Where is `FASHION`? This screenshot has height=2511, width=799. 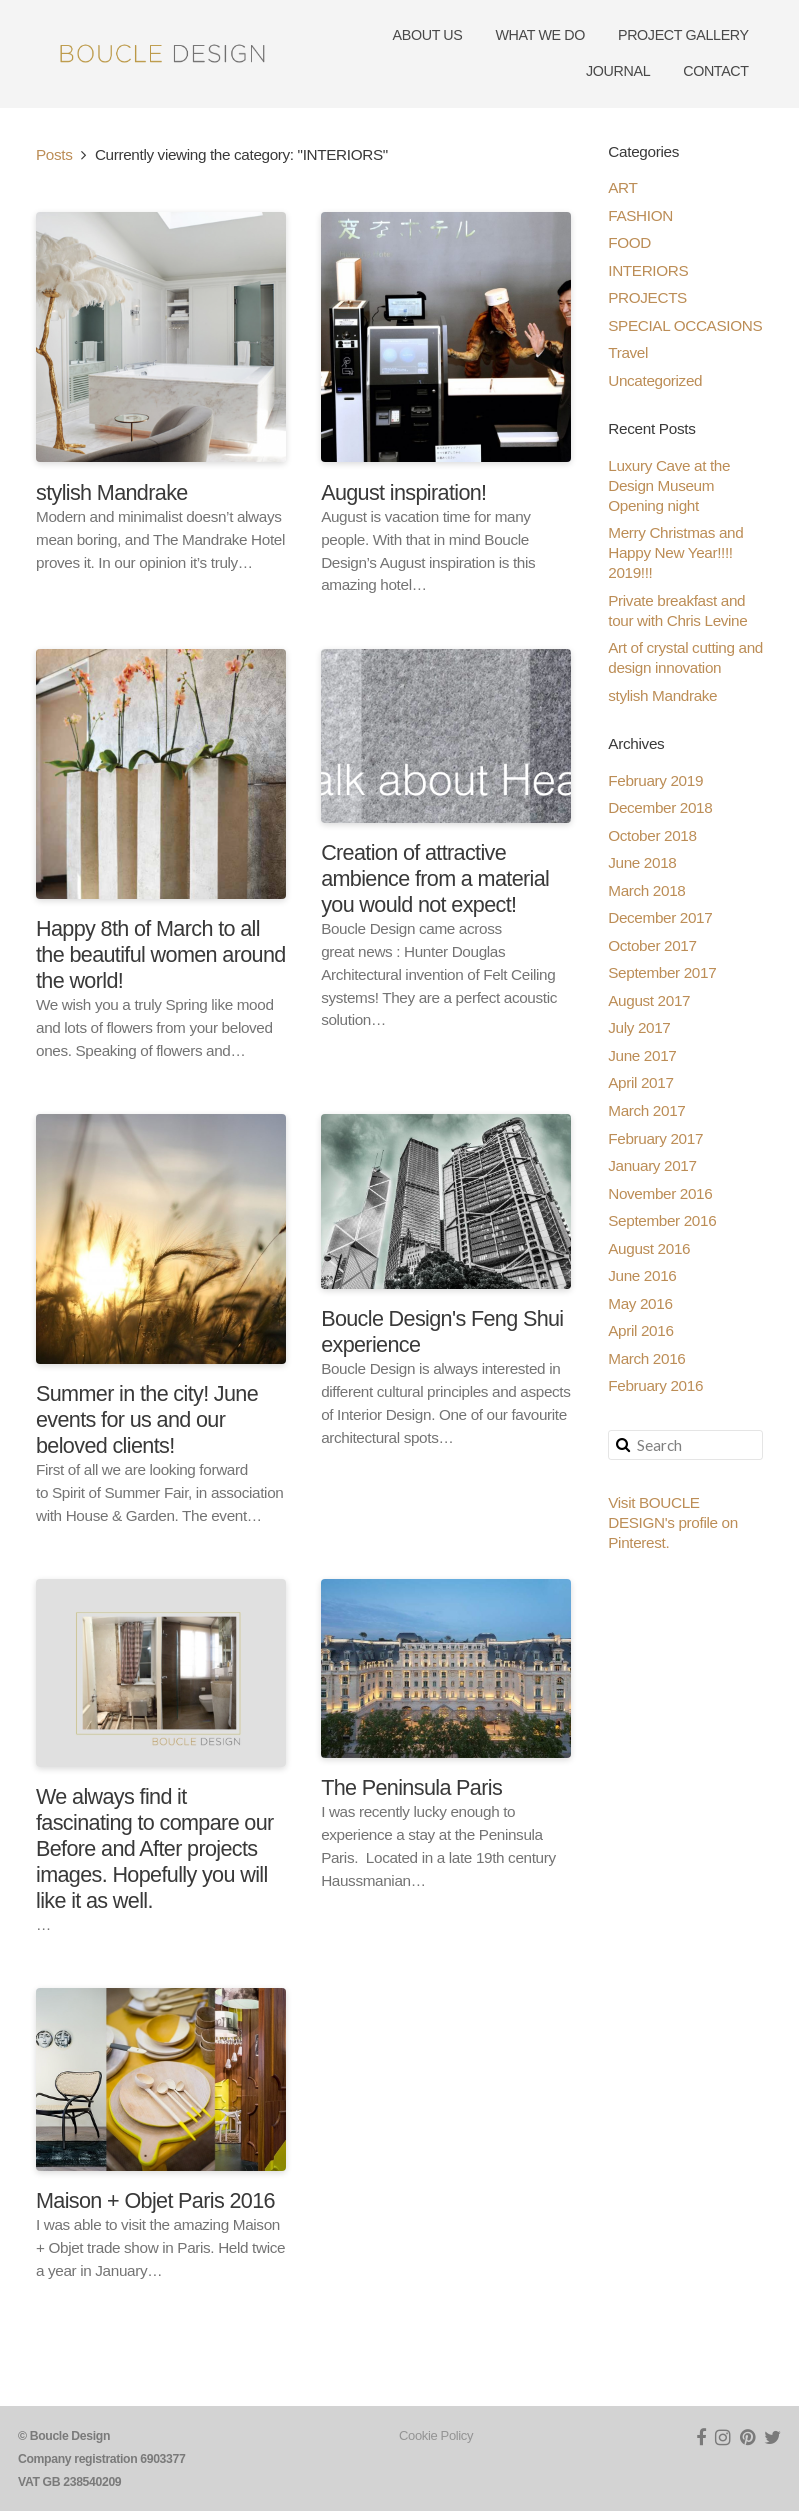
FASHION is located at coordinates (640, 215).